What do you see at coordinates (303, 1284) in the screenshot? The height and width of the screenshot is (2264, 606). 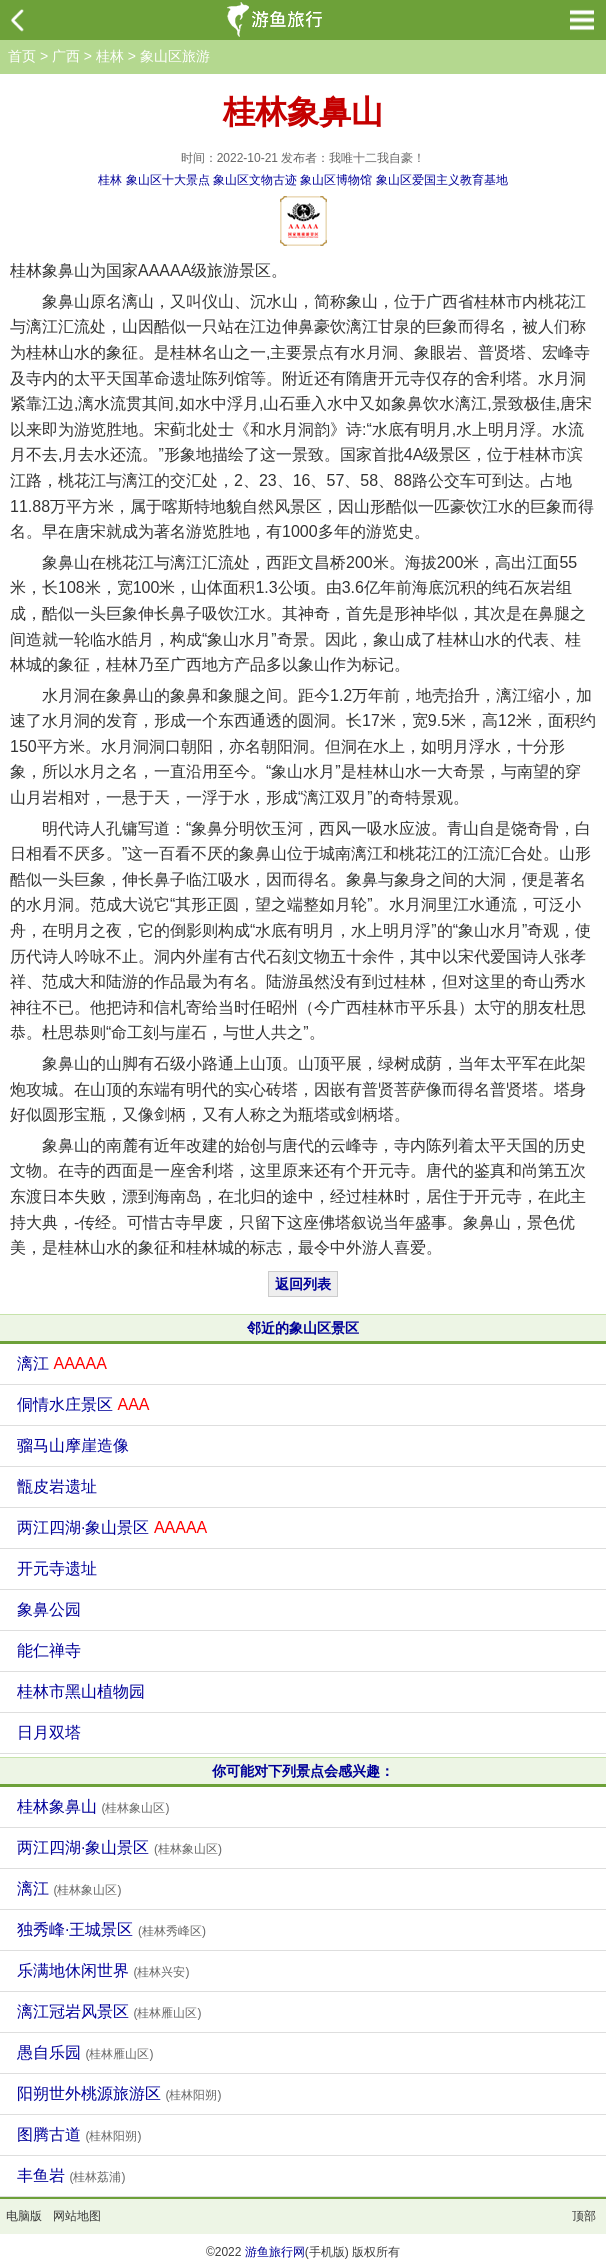 I see `返回列表` at bounding box center [303, 1284].